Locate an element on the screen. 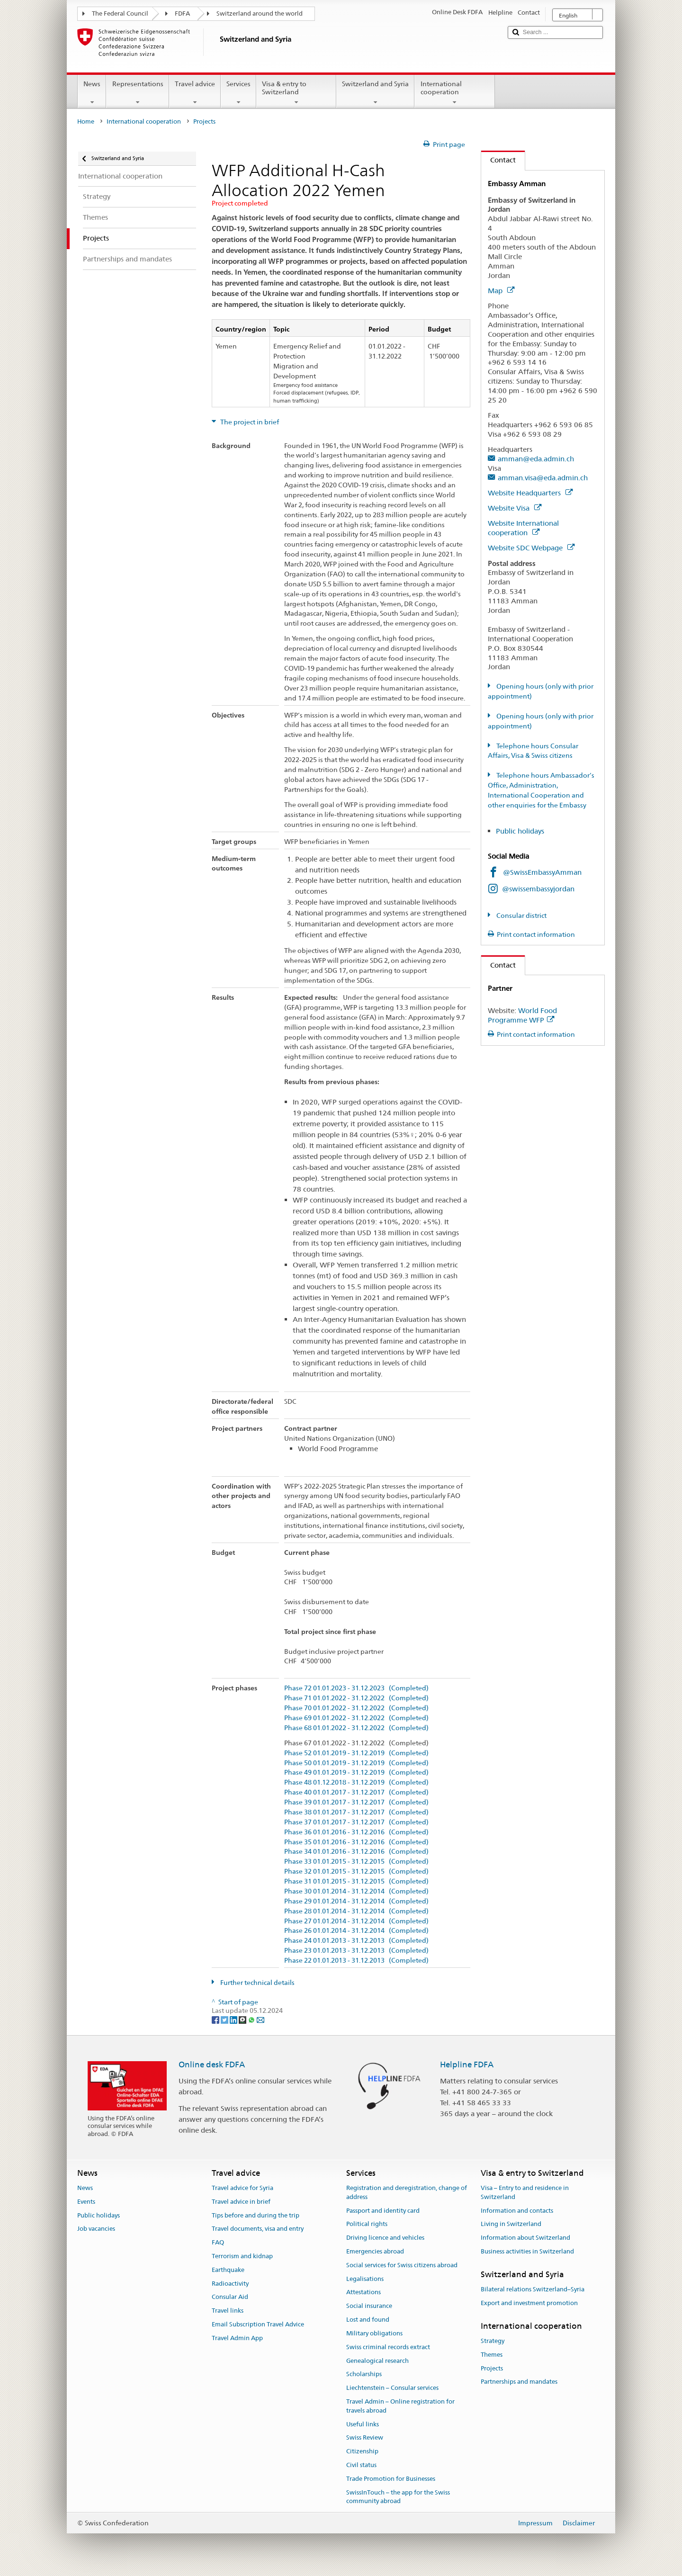 This screenshot has width=682, height=2576. Services is located at coordinates (238, 93).